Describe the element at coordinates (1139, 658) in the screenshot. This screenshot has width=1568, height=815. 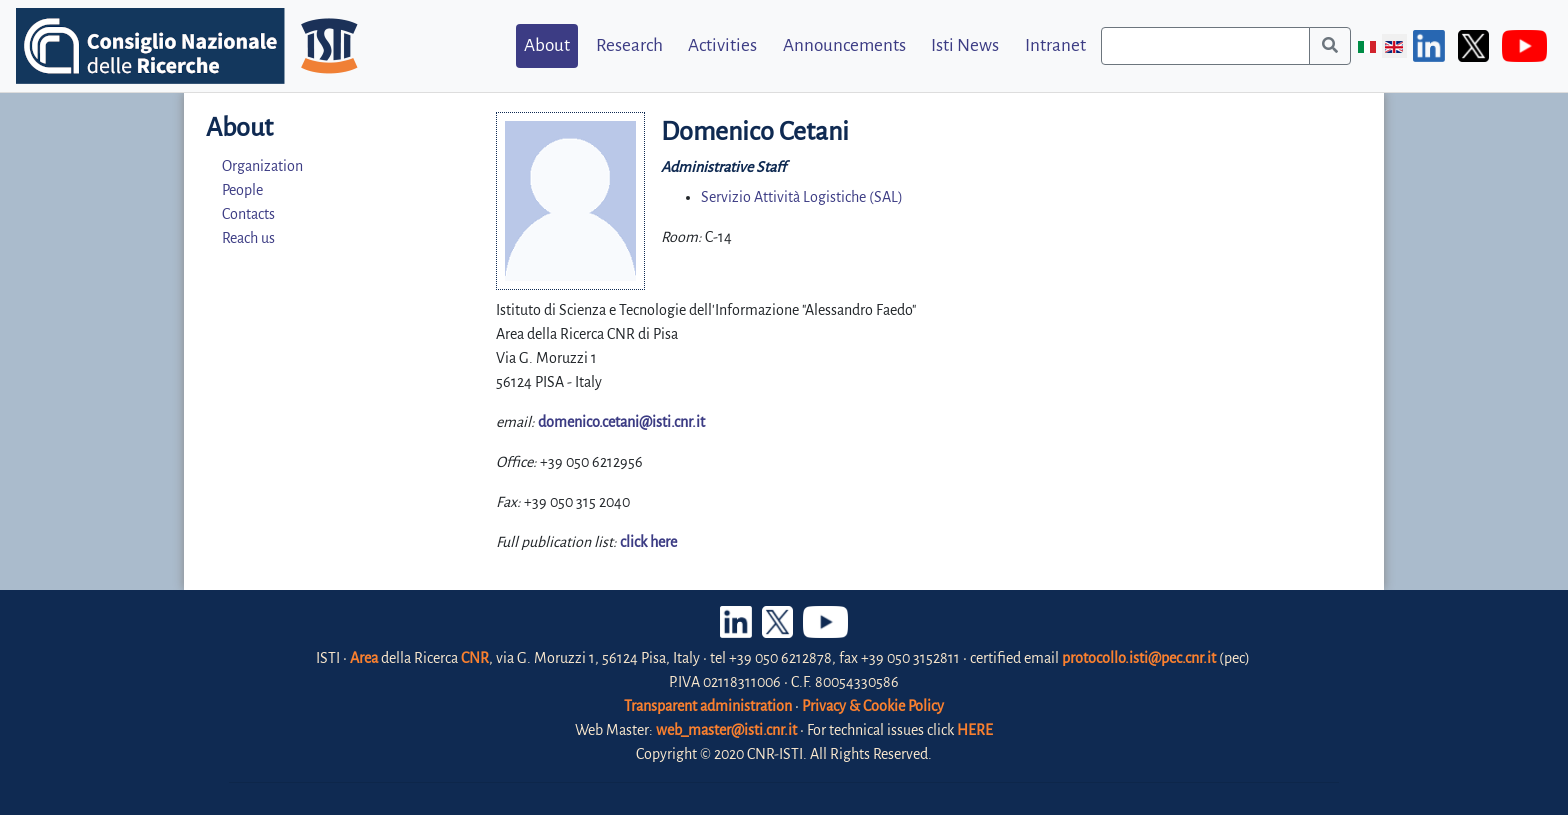
I see `protocollo.isti@pec.cnr.it` at that location.